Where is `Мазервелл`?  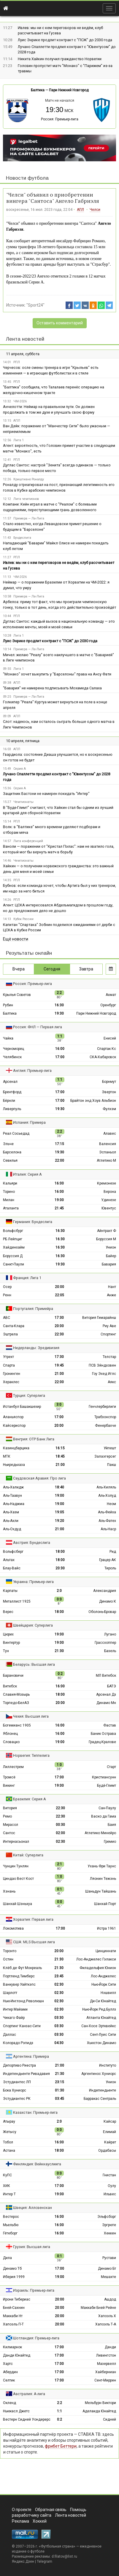 Мазервелл is located at coordinates (106, 2364).